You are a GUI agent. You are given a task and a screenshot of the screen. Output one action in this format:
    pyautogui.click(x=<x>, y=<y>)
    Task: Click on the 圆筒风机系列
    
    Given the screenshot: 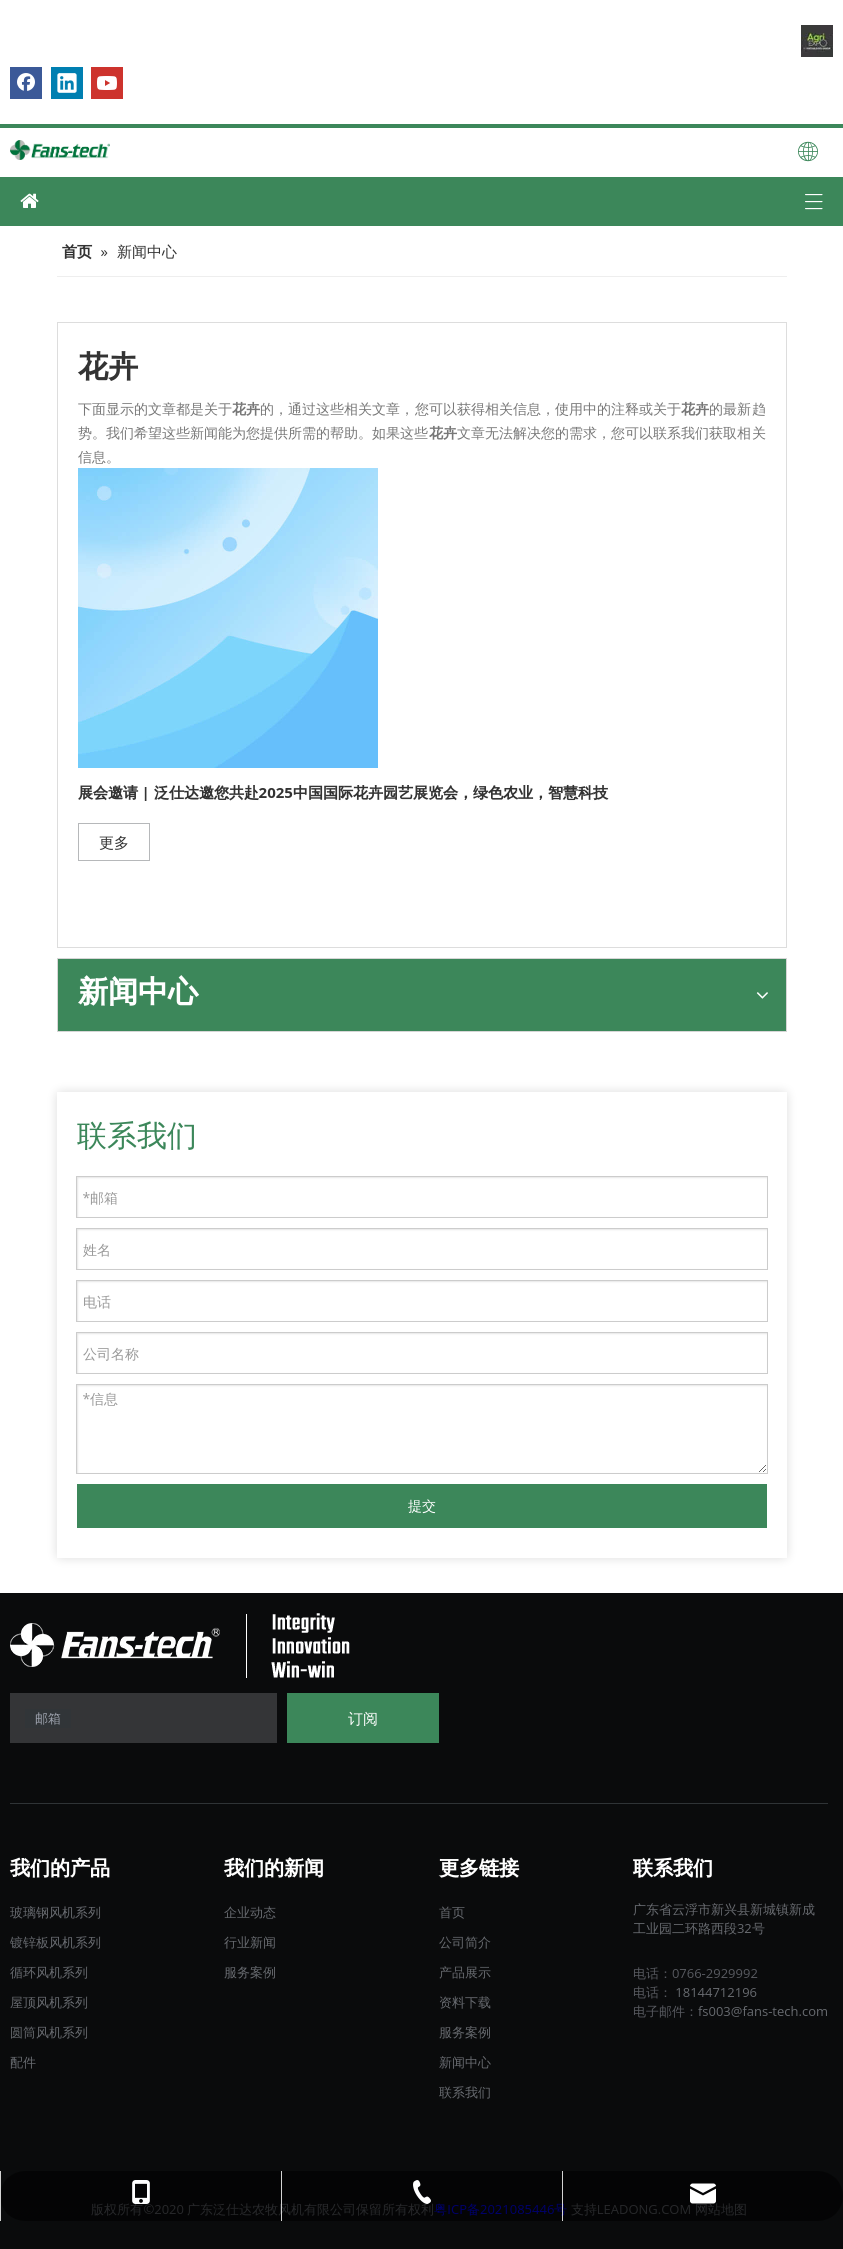 What is the action you would take?
    pyautogui.click(x=49, y=2032)
    